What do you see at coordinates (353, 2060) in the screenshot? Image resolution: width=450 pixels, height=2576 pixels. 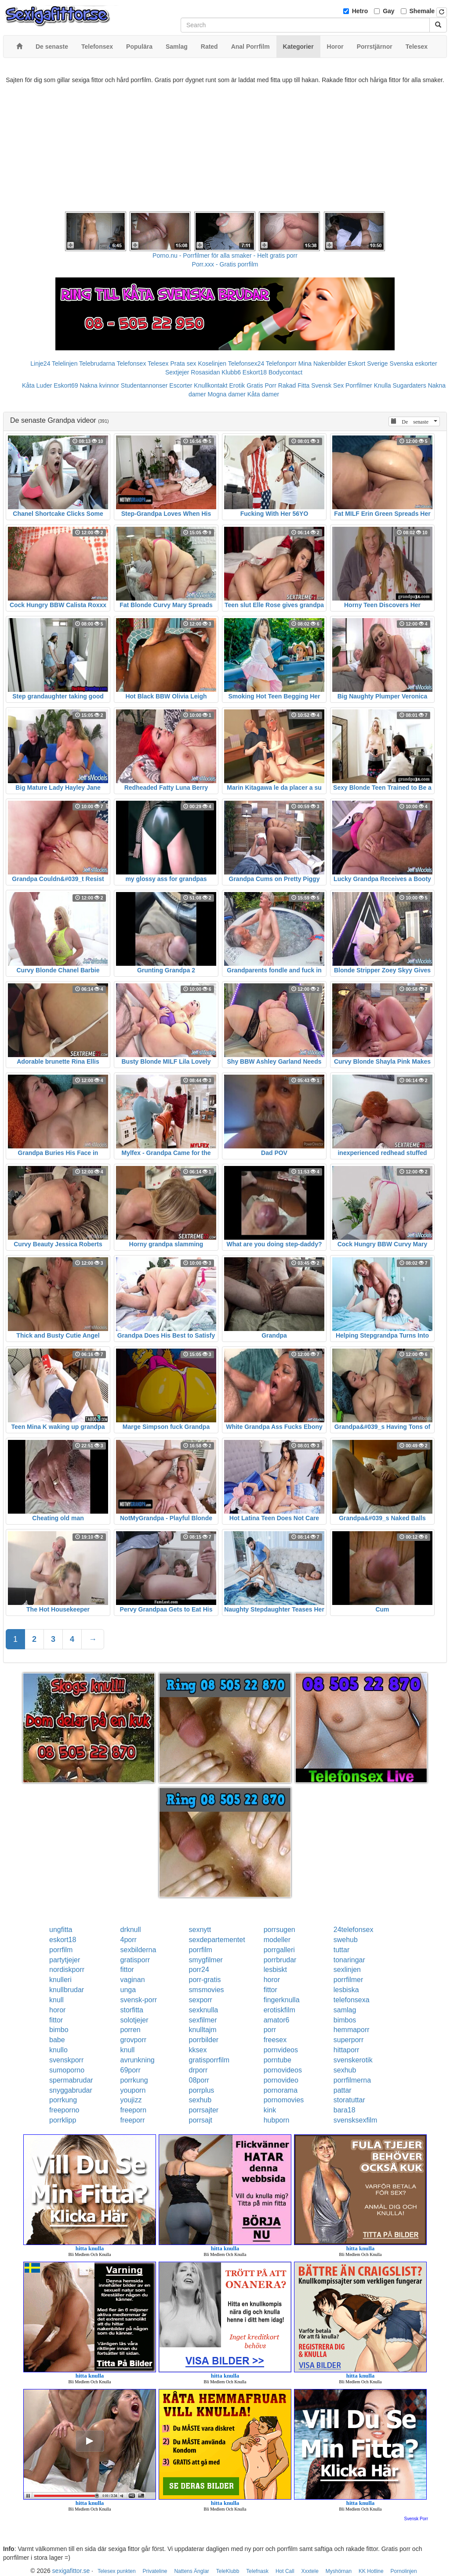 I see `svenskerotik` at bounding box center [353, 2060].